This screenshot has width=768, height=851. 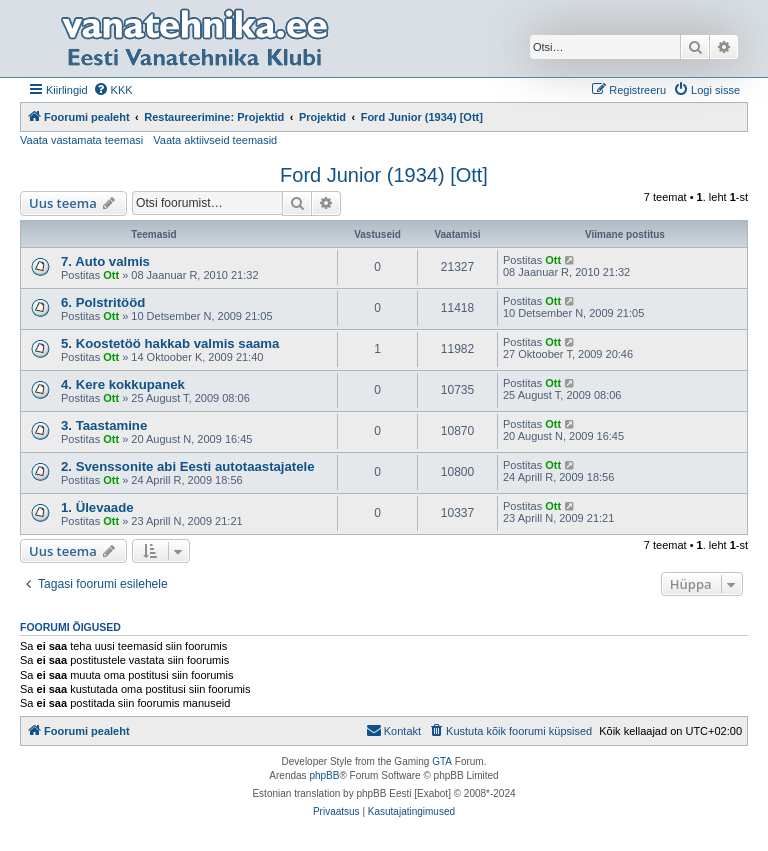 What do you see at coordinates (324, 775) in the screenshot?
I see `phpBB` at bounding box center [324, 775].